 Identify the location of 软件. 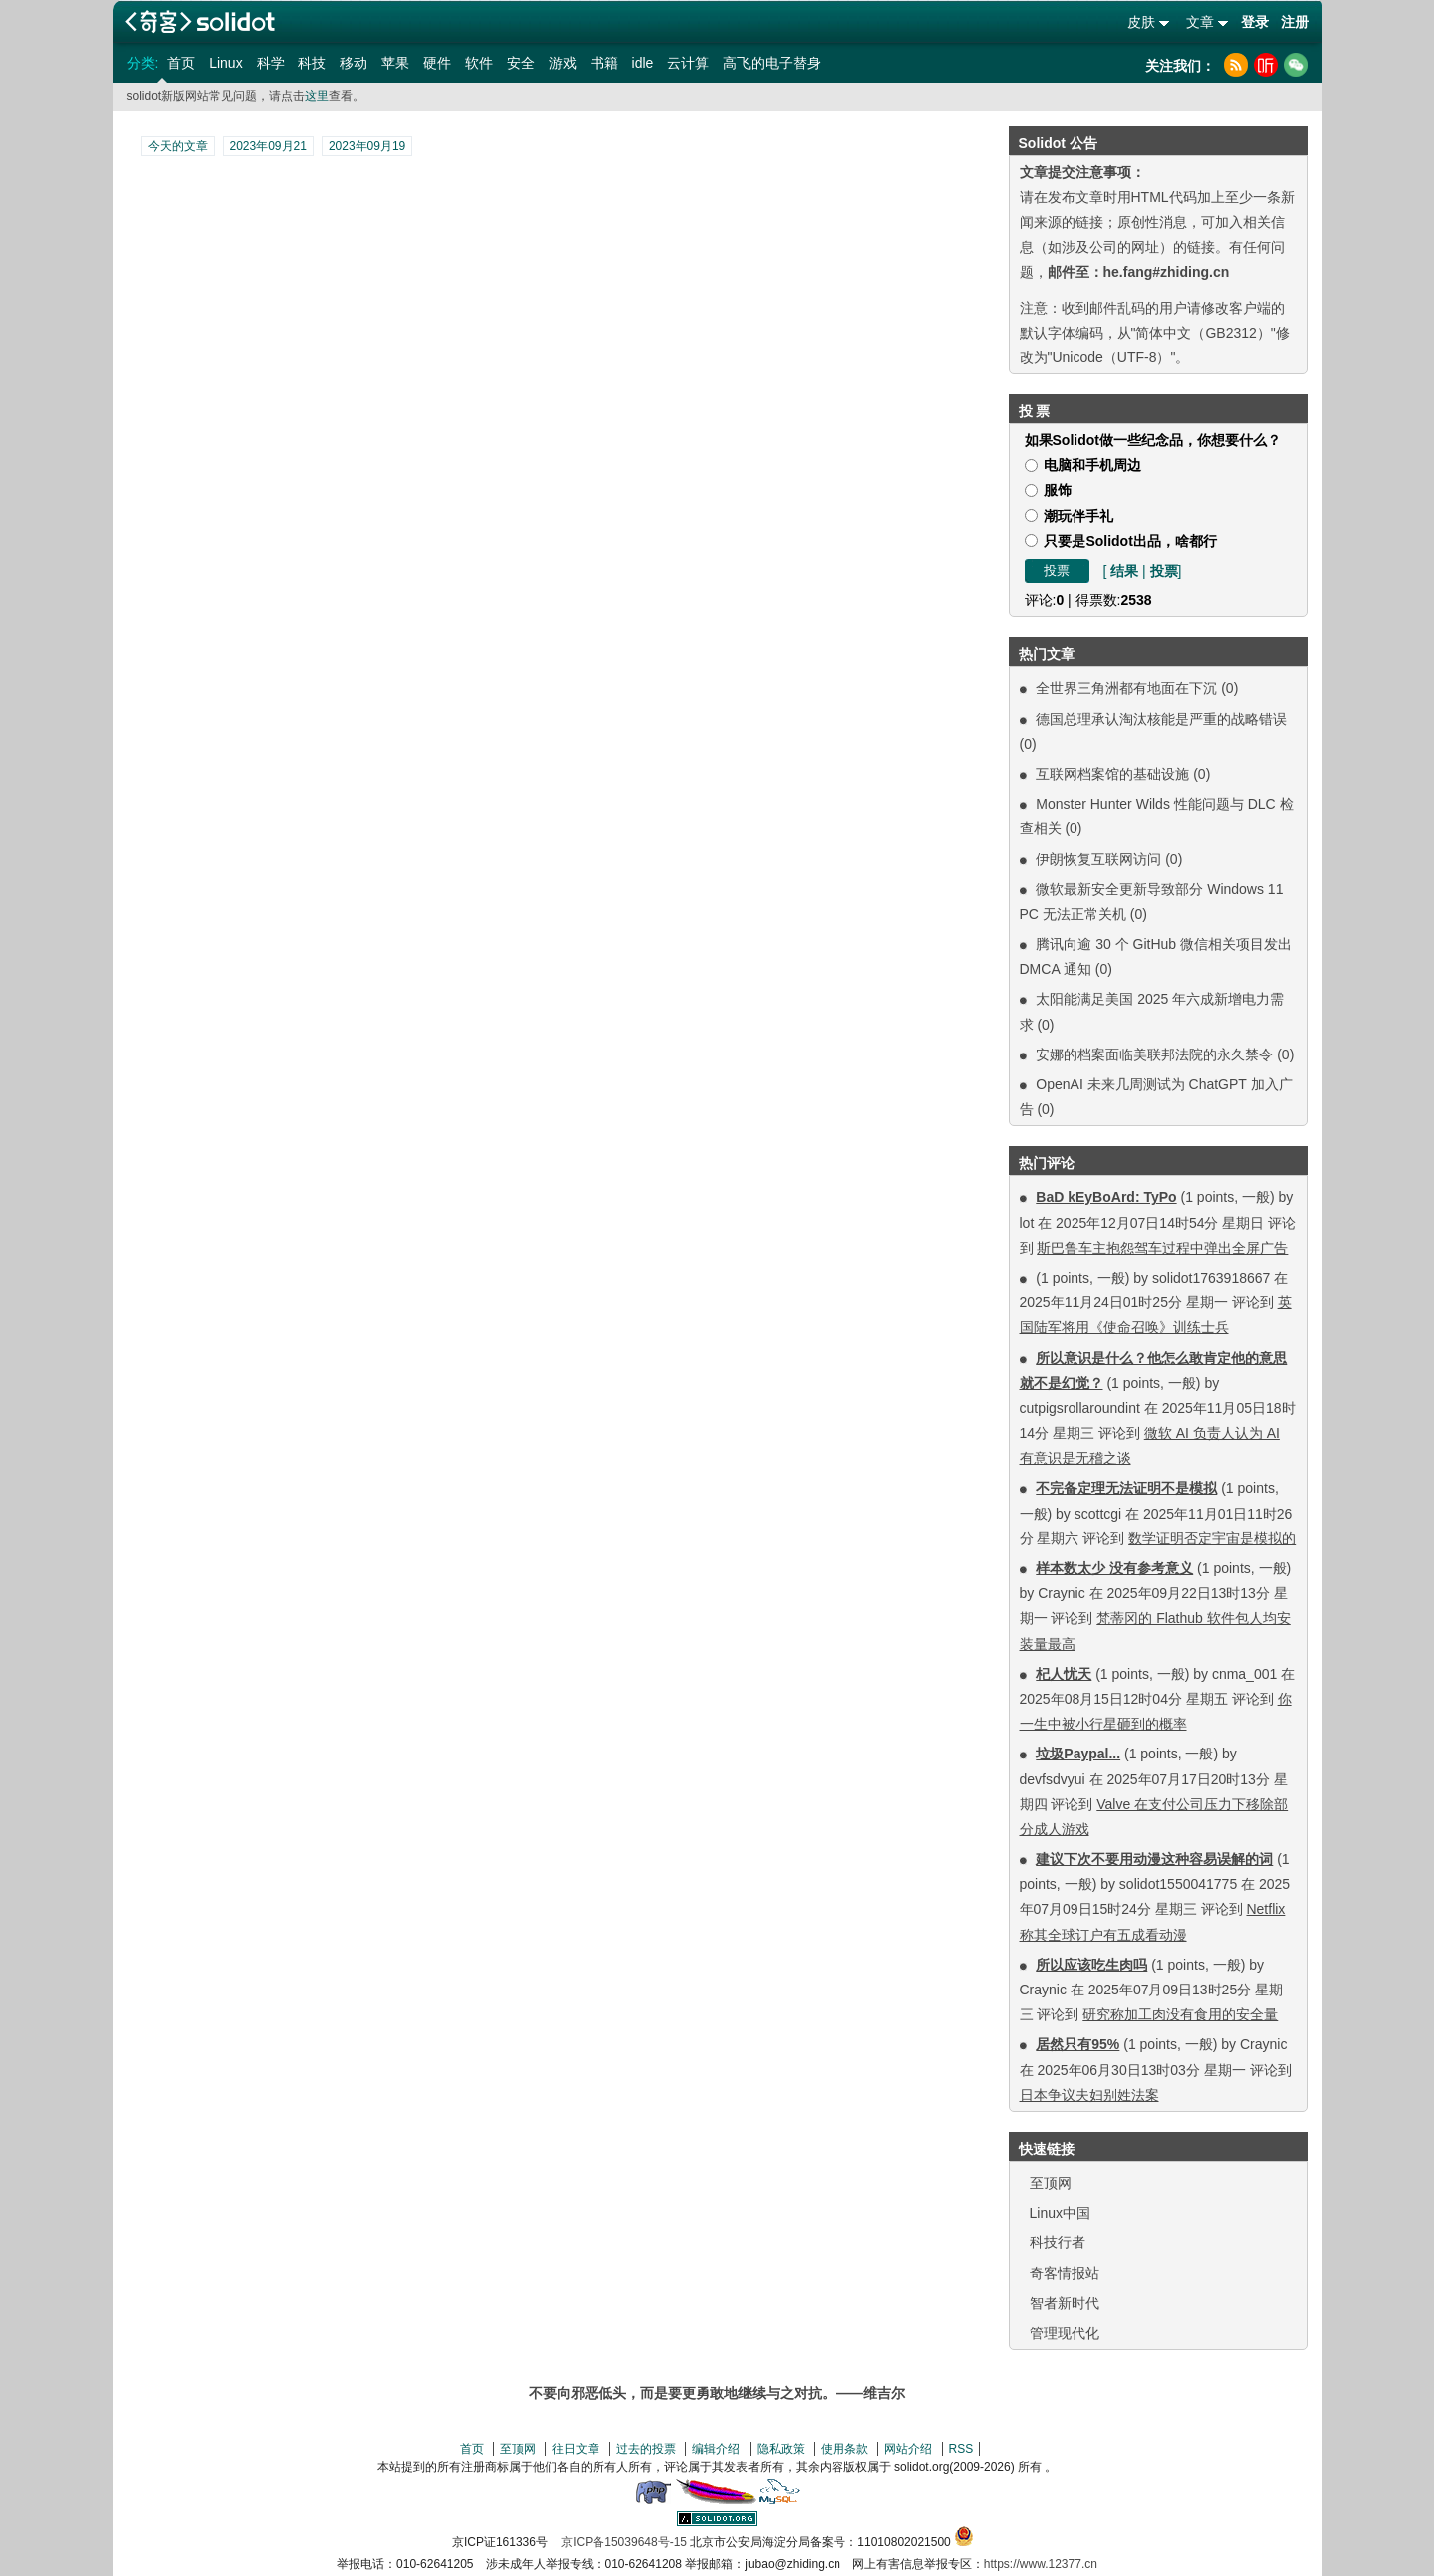
(479, 63).